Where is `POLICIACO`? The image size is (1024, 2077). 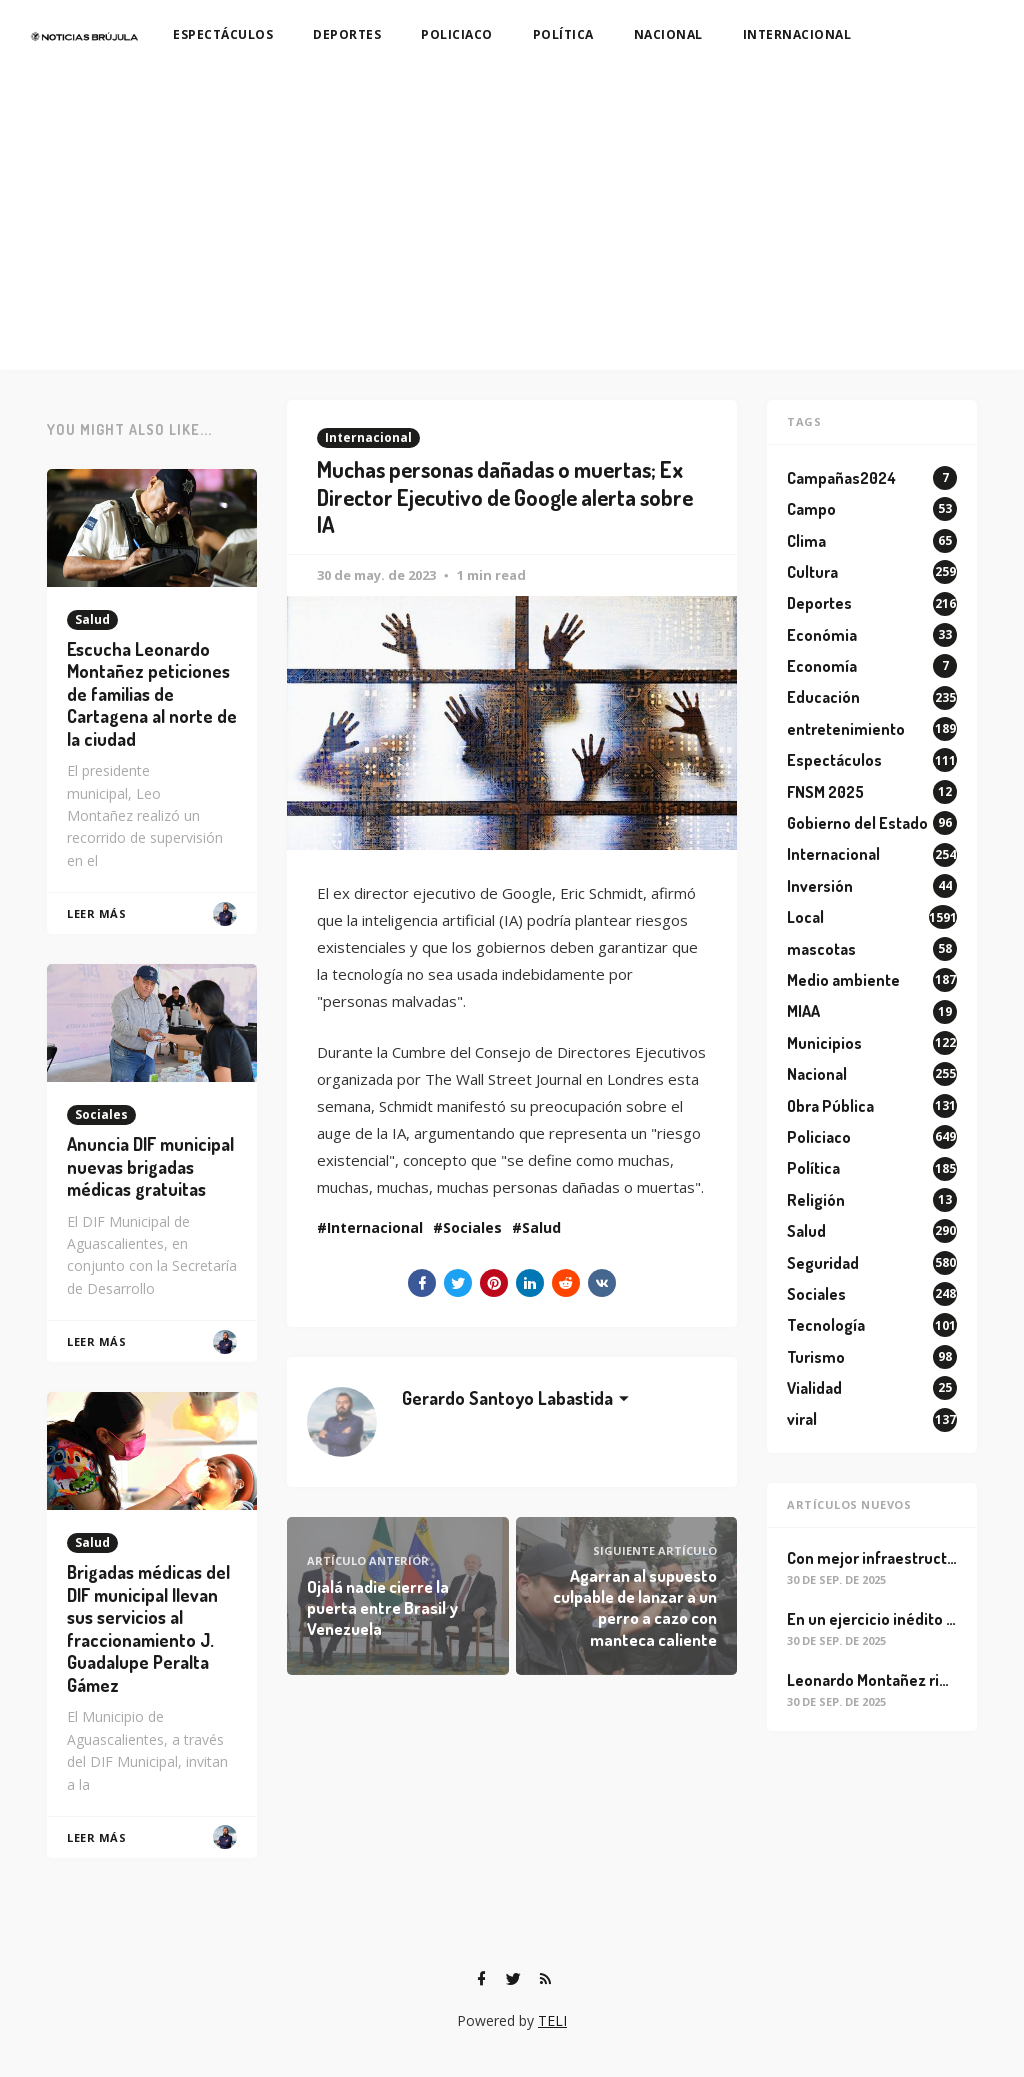 POLICIACO is located at coordinates (457, 34).